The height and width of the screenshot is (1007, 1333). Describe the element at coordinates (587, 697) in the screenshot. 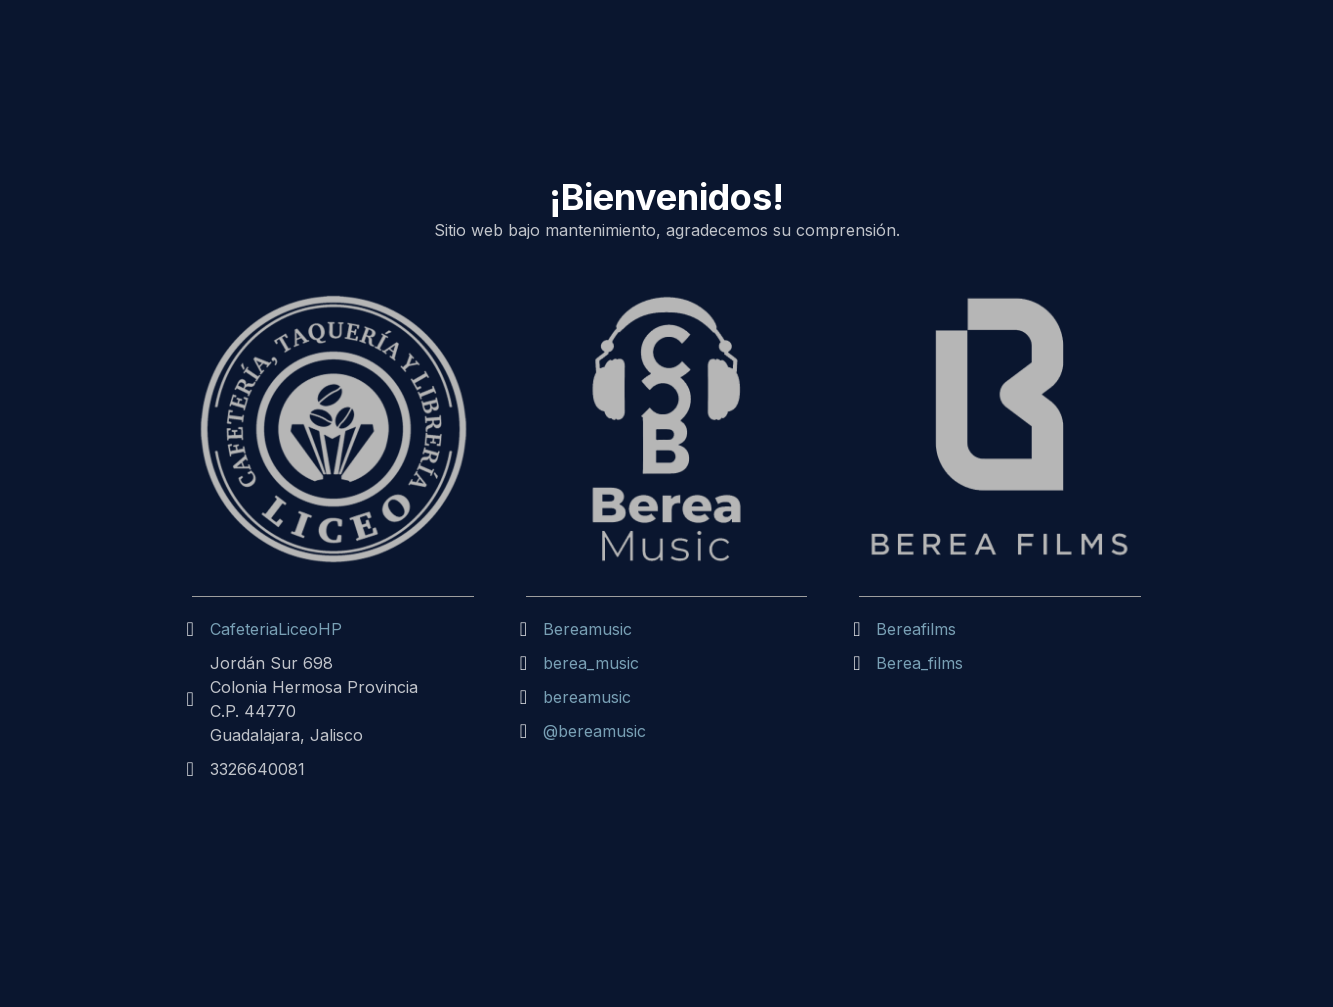

I see `bereamusic` at that location.